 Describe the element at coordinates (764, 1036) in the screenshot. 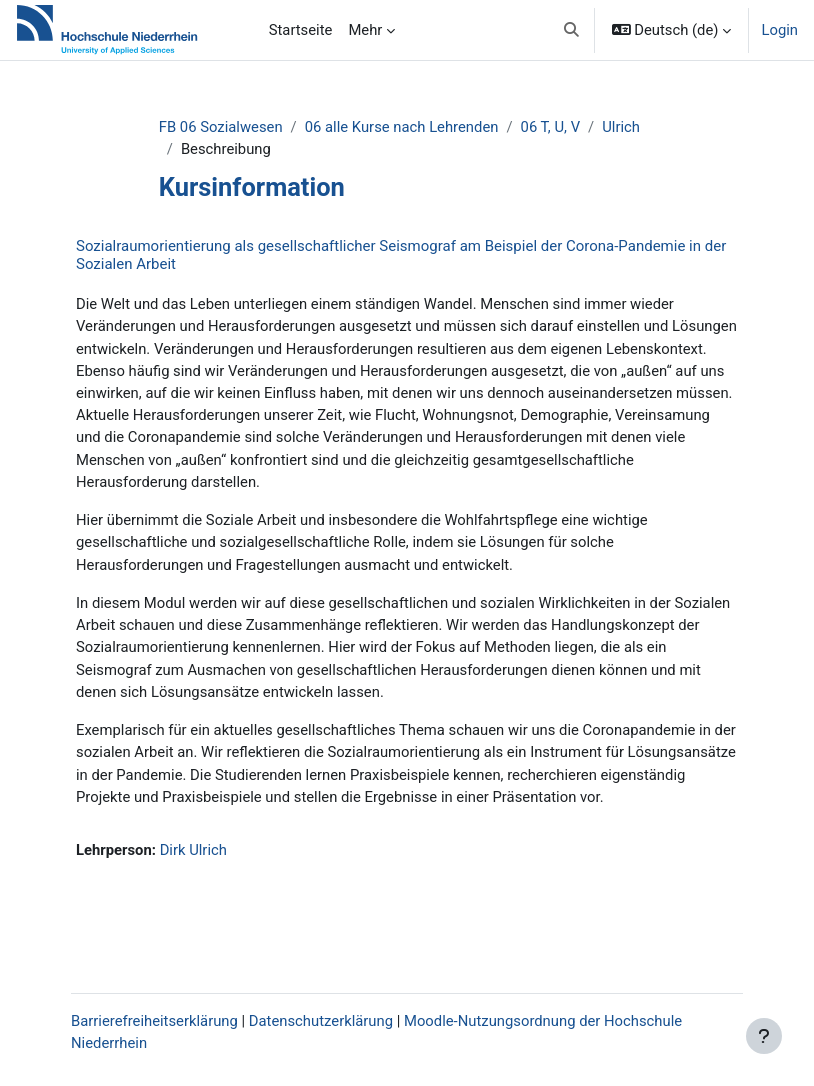

I see `[Fußbereich anzeigen]` at that location.